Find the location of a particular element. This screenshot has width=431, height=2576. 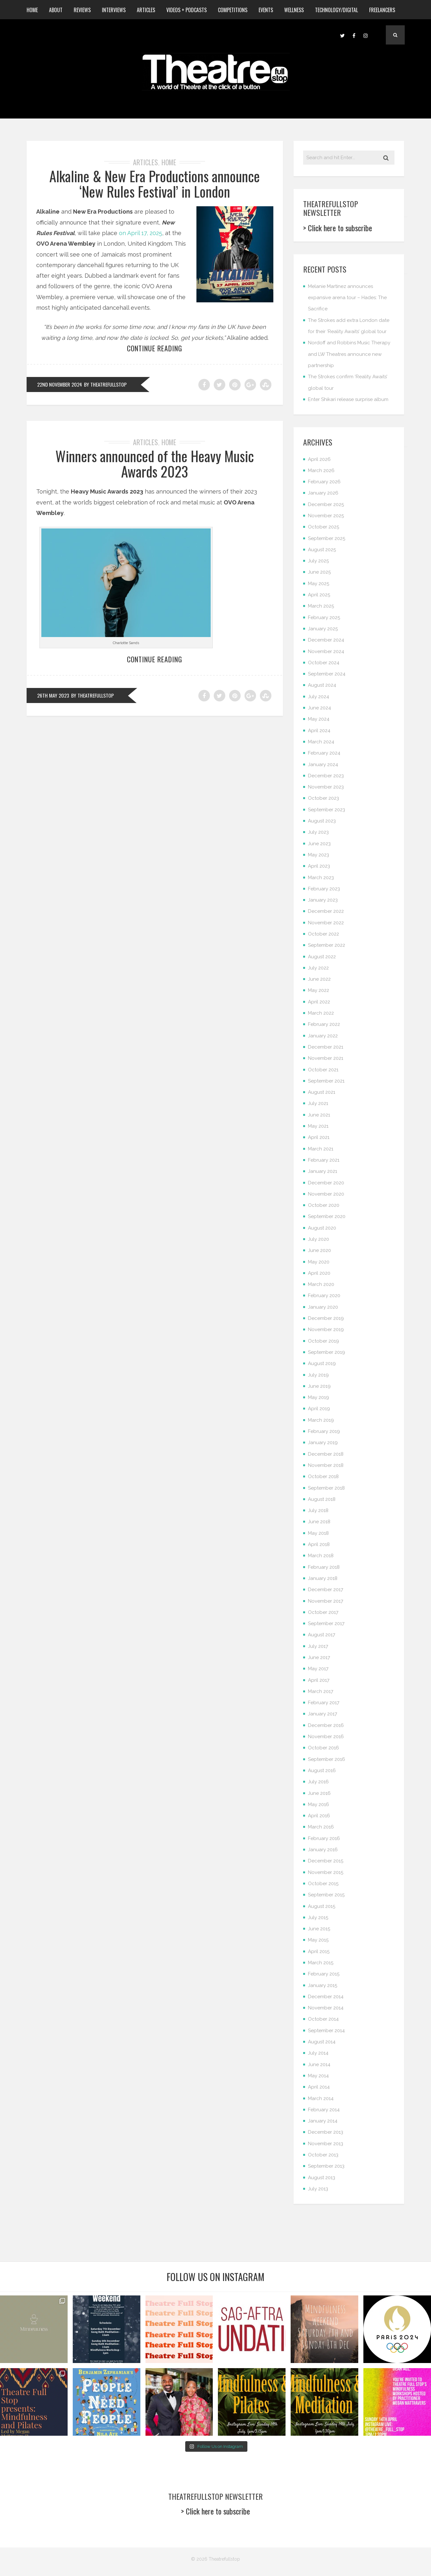

July 2013 is located at coordinates (318, 2189).